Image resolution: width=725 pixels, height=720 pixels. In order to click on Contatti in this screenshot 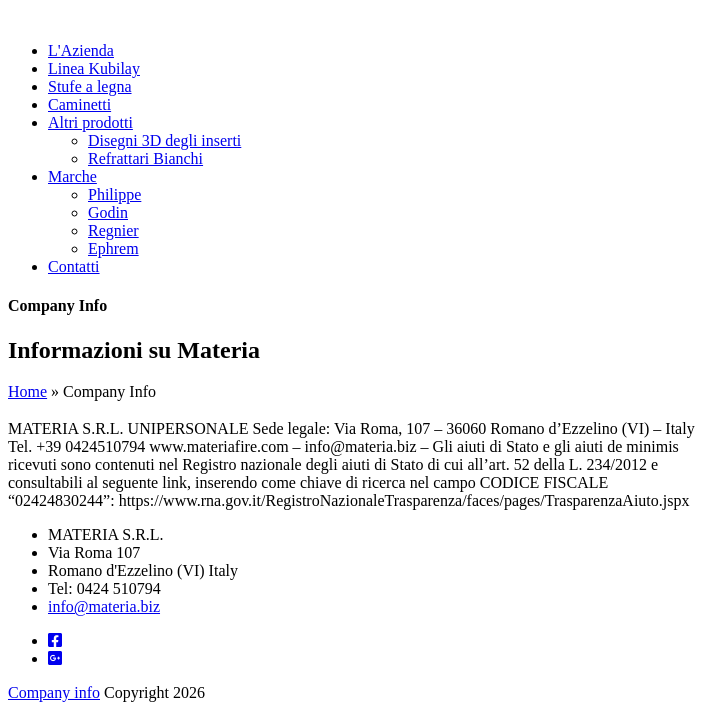, I will do `click(74, 266)`.